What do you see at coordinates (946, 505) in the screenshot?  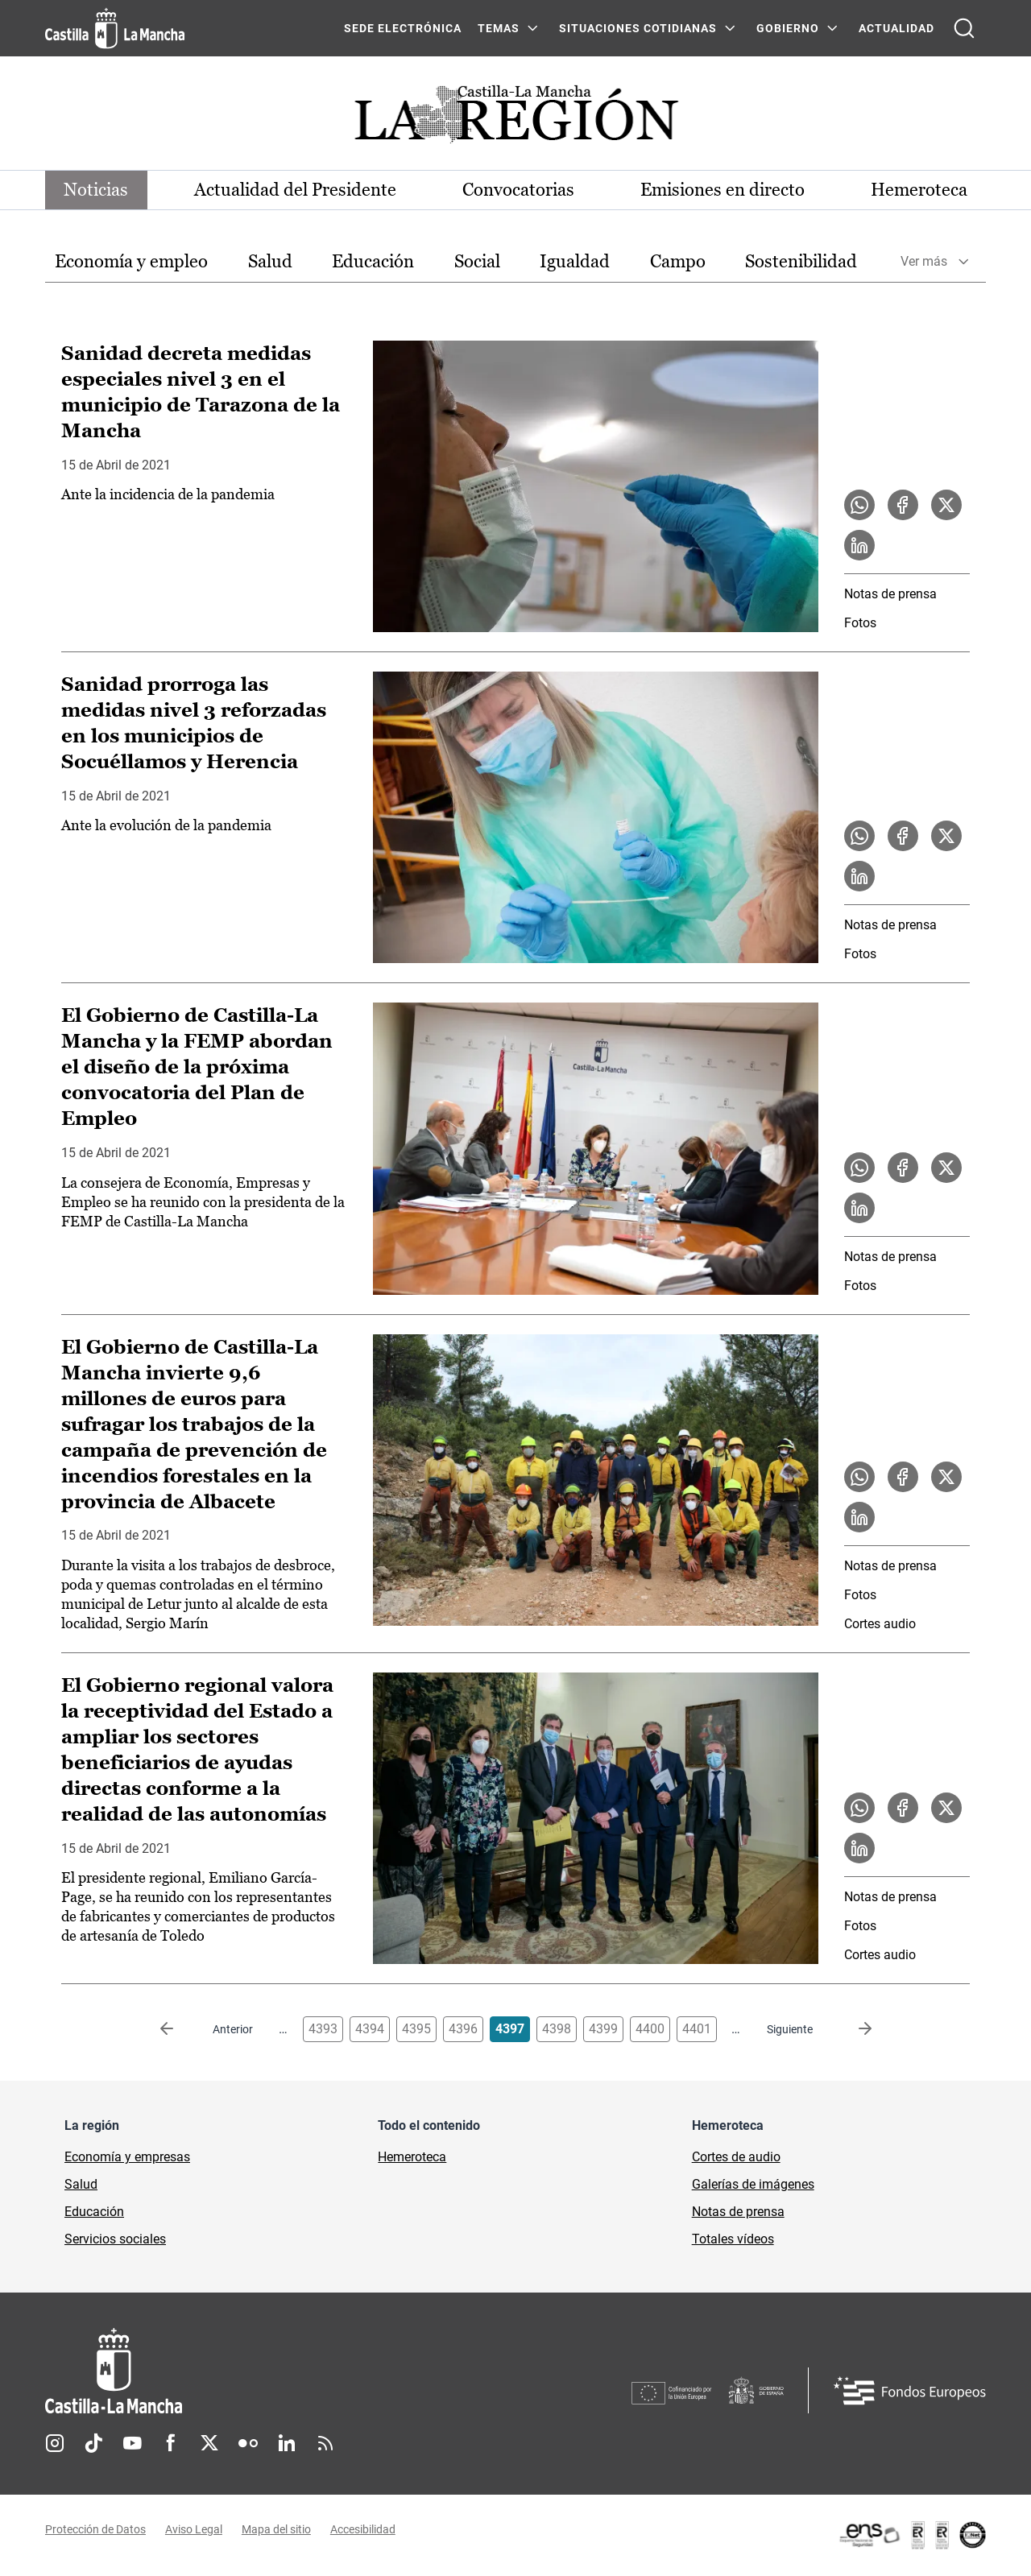 I see `[Compartir en X la noticia Sanidad decreta medidas especiales nivel 3 en el municipio de Tarazona de la Mancha]` at bounding box center [946, 505].